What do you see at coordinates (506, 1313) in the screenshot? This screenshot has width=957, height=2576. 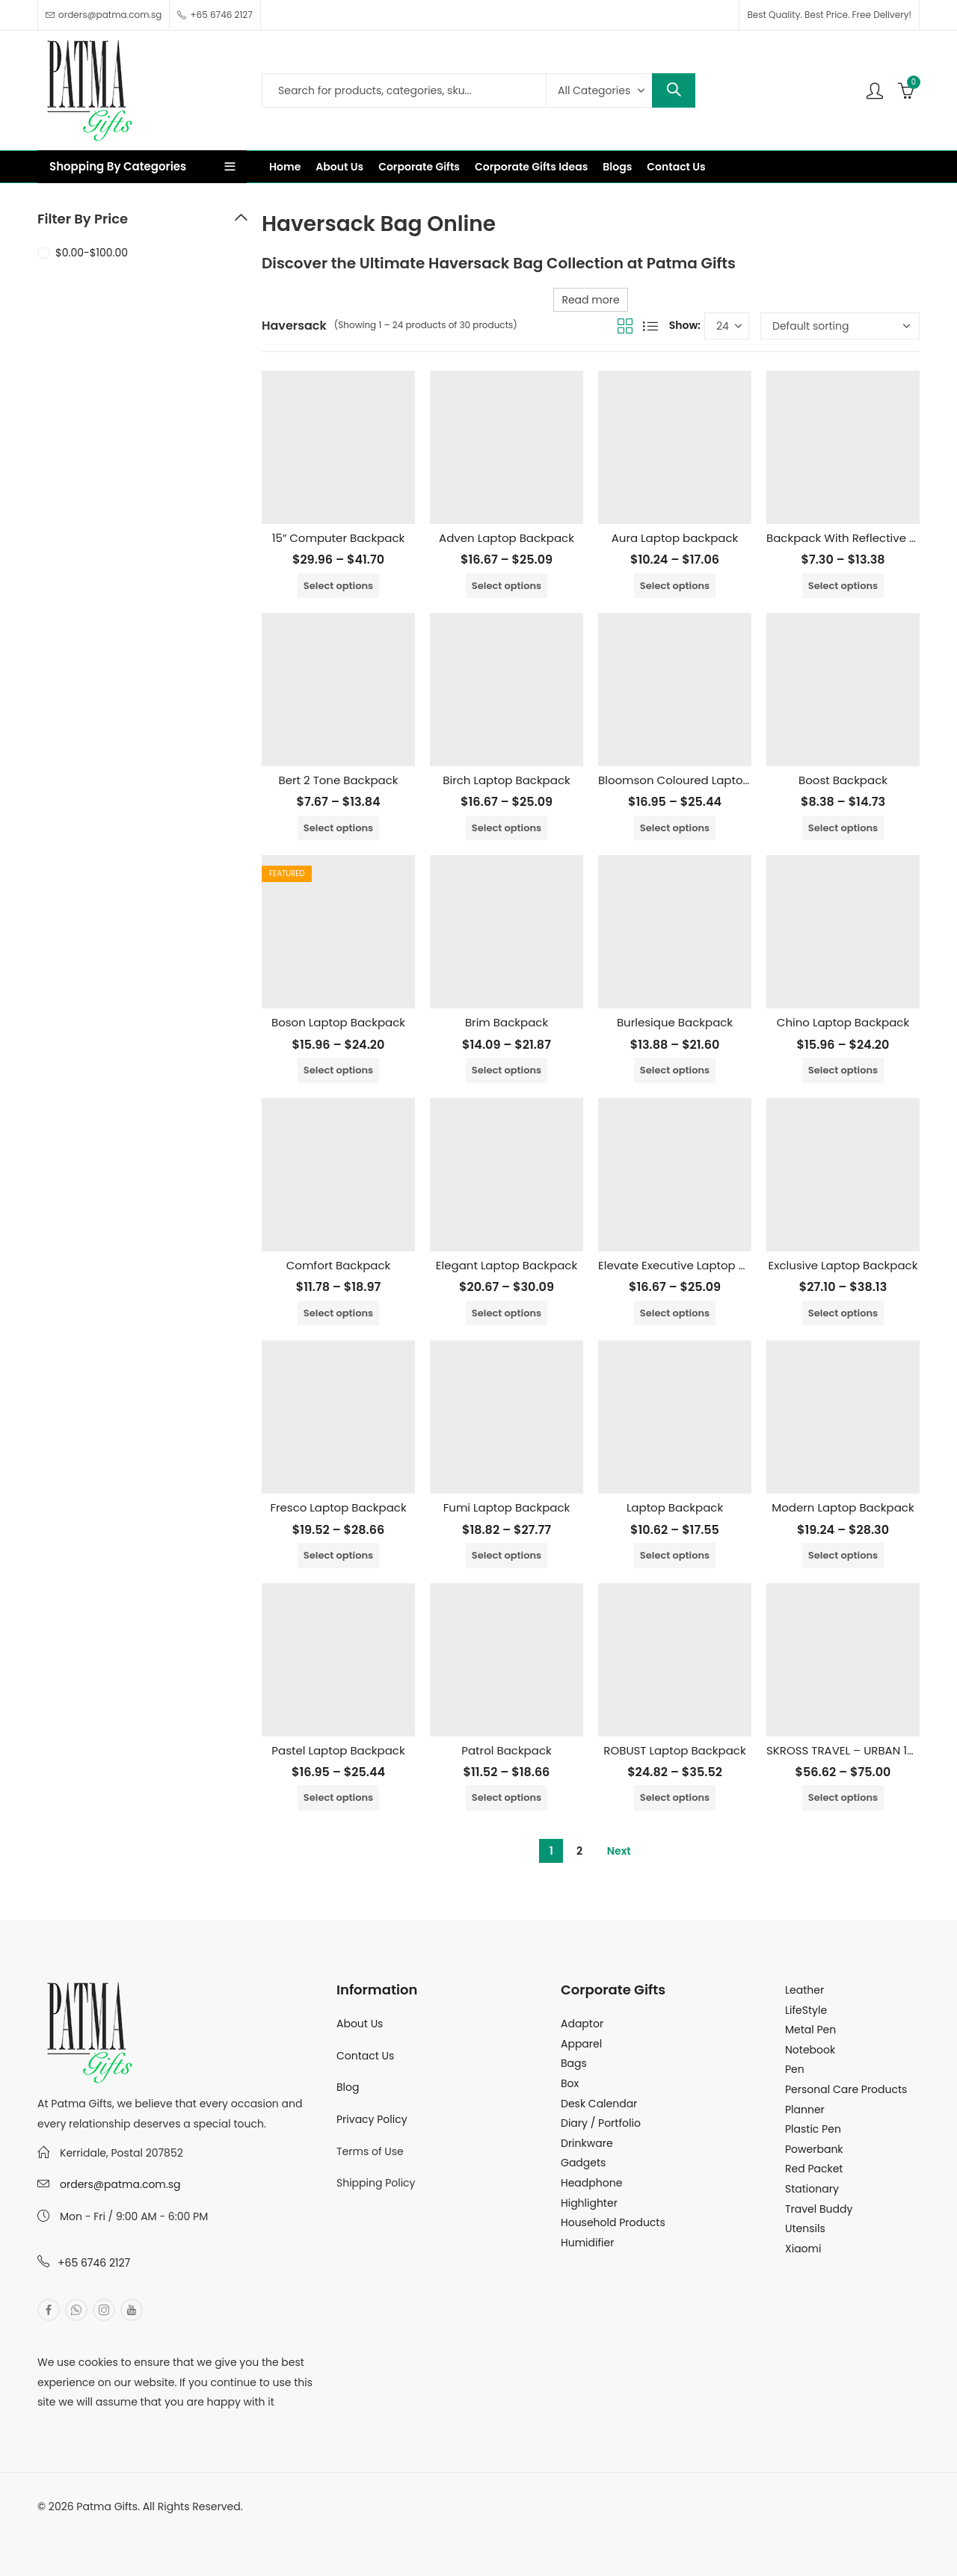 I see `Select options [Select options for “Elegant Laptop Backpack”]` at bounding box center [506, 1313].